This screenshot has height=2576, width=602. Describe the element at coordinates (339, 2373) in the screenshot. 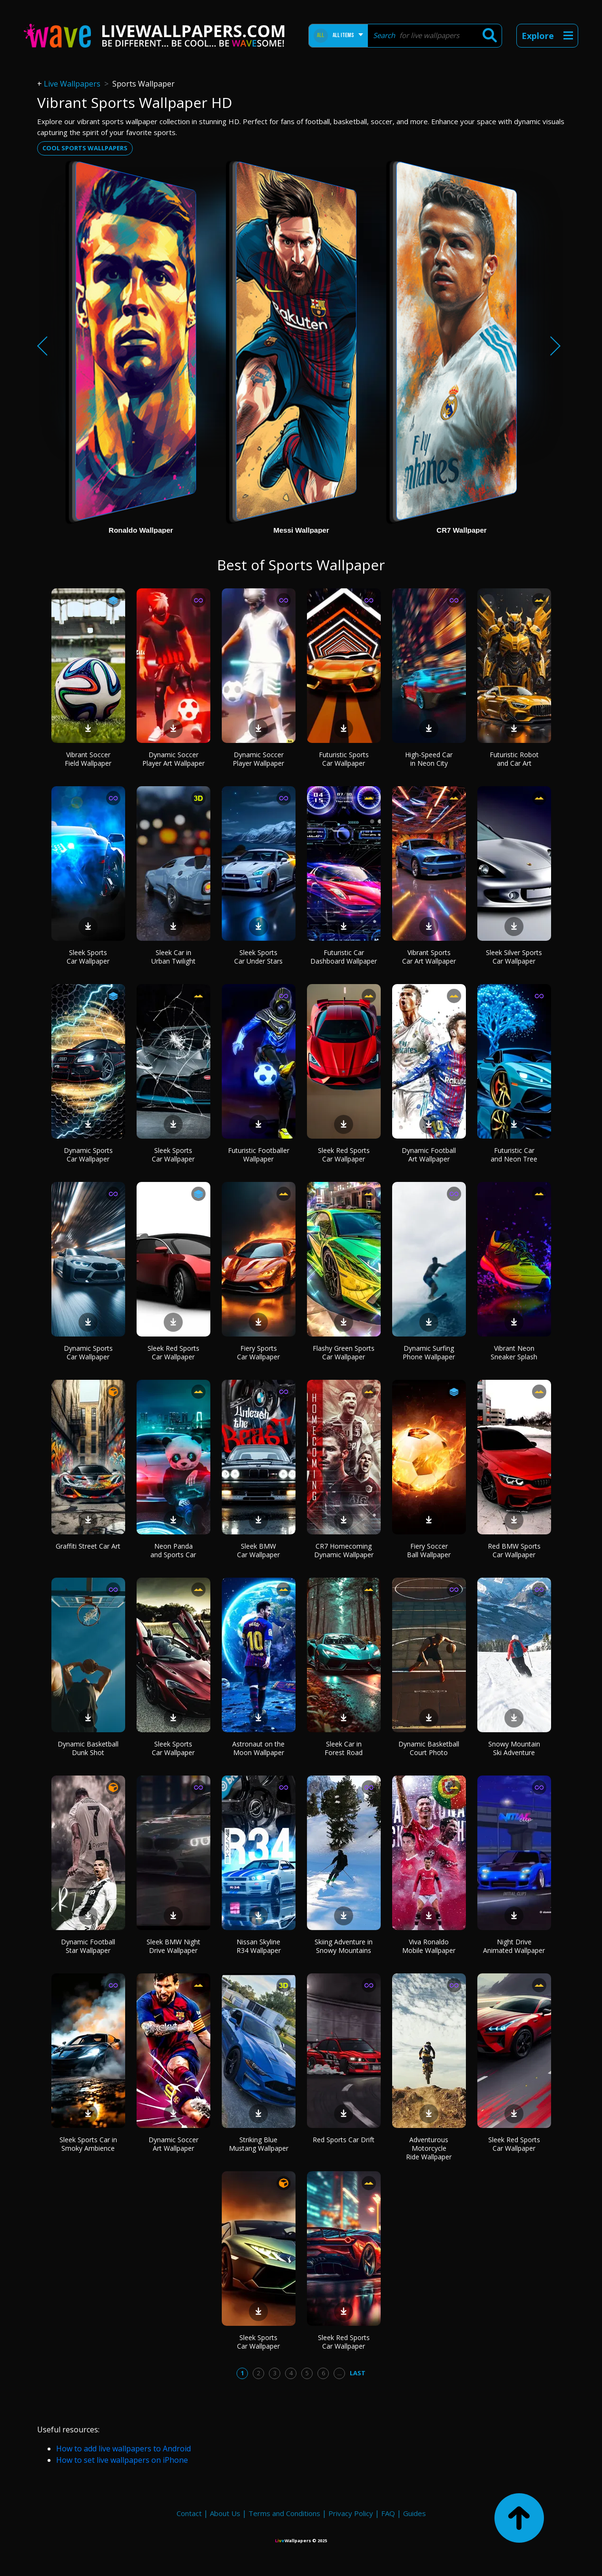

I see `...` at that location.